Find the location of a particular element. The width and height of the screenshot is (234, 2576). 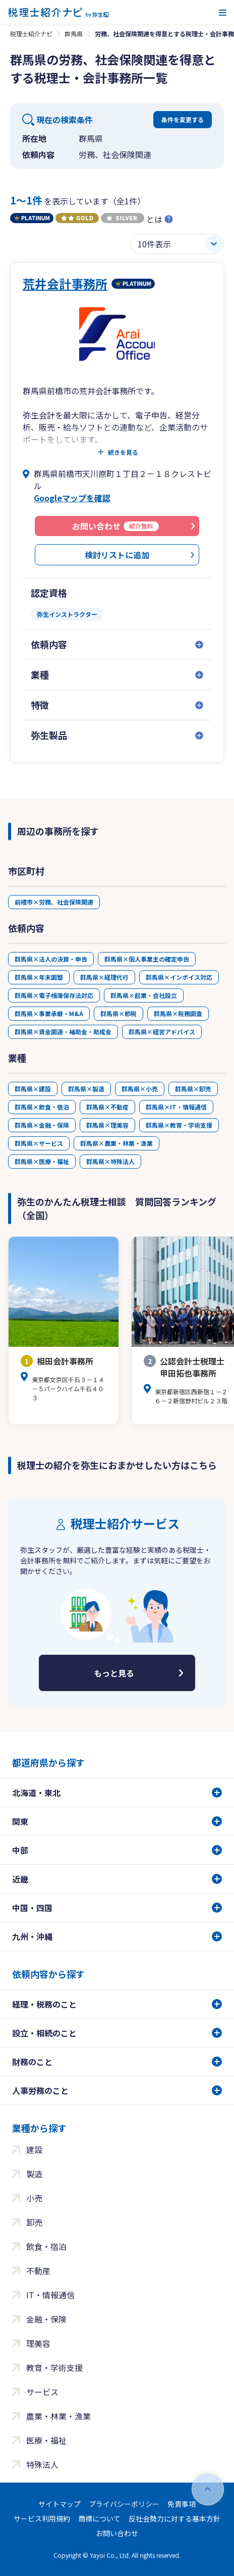

免責事項 is located at coordinates (181, 2504).